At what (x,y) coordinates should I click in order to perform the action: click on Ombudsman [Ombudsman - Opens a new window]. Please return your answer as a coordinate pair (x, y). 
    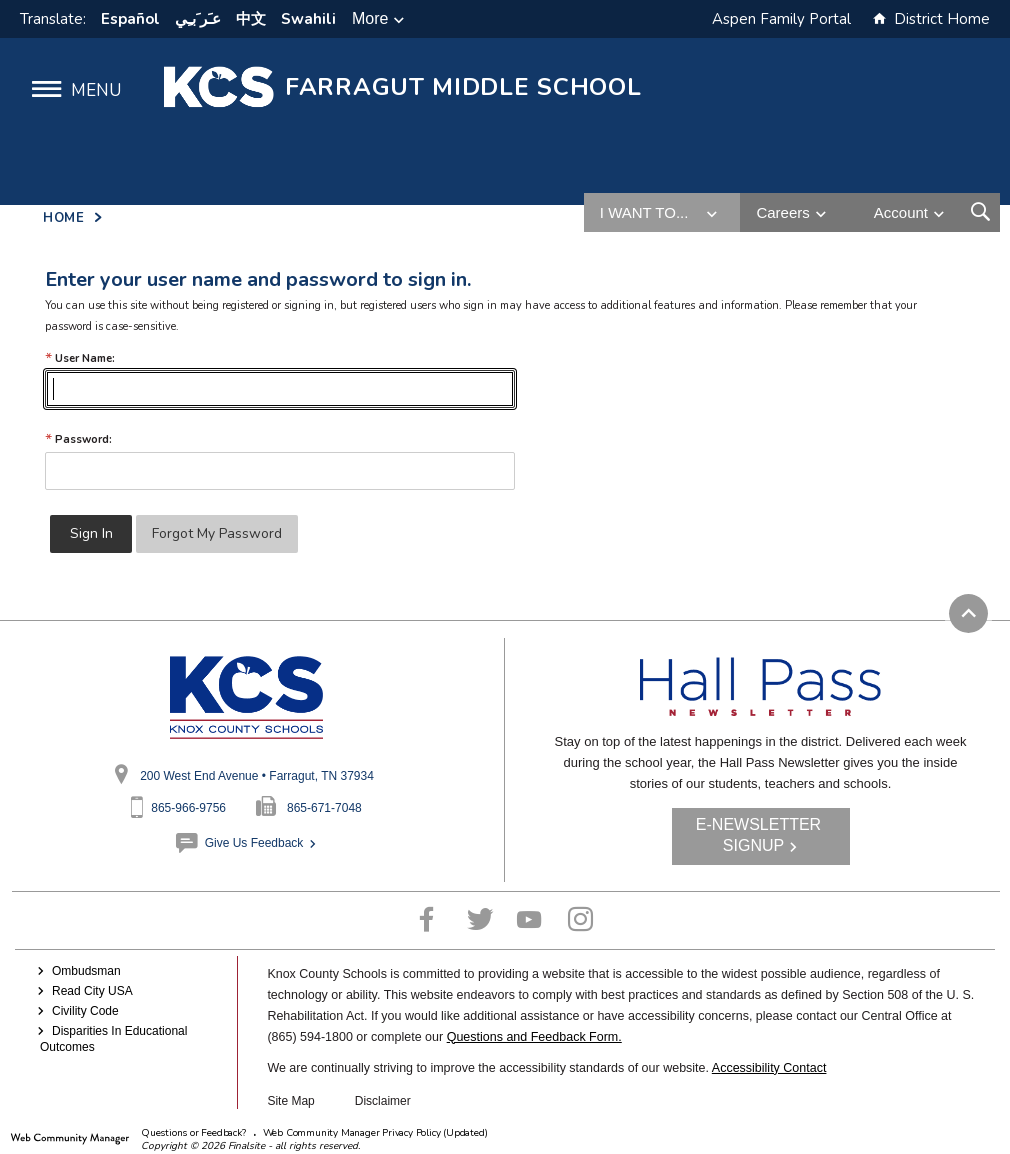
    Looking at the image, I should click on (86, 971).